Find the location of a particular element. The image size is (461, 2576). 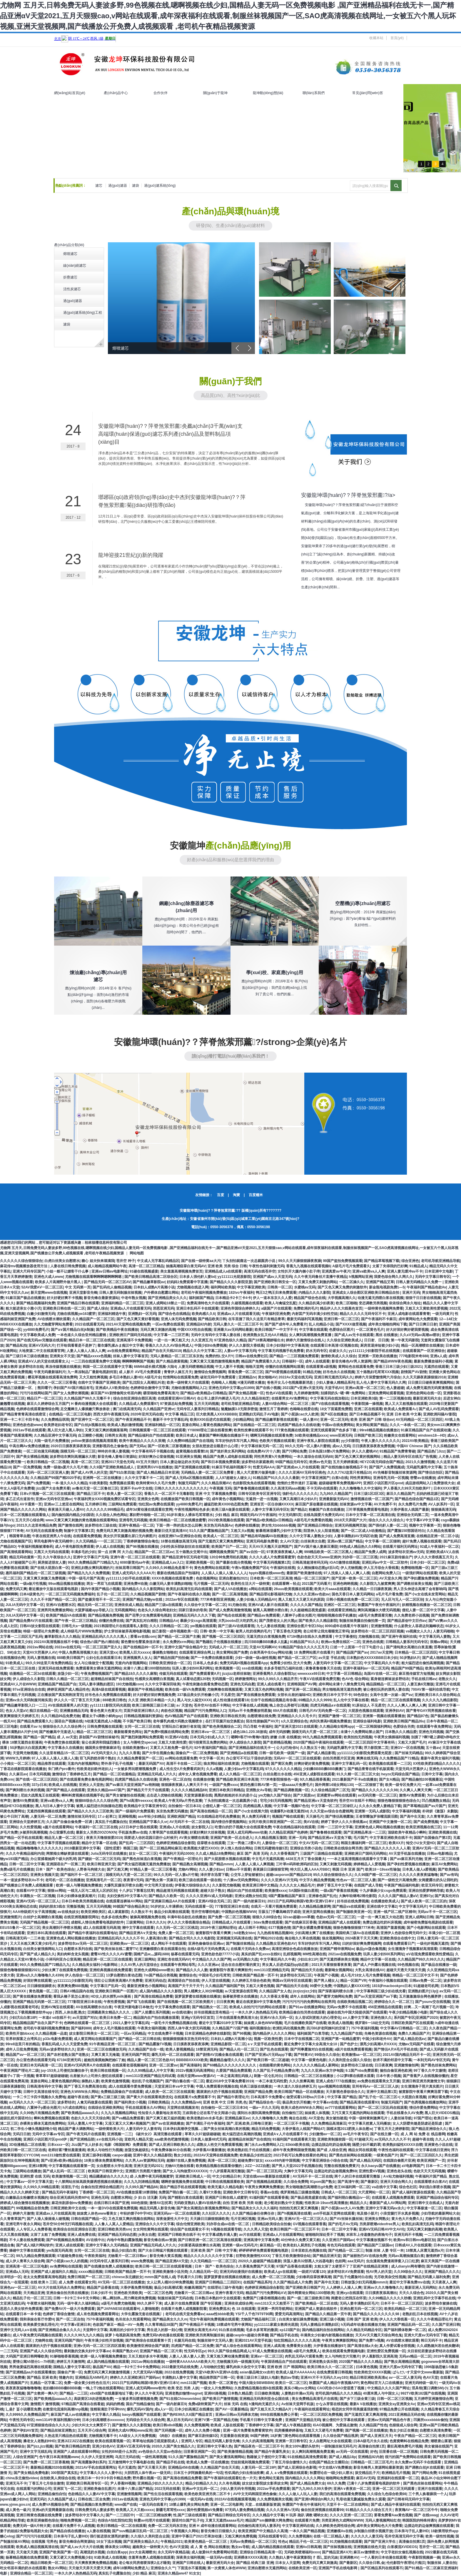

两个人的日本在线观看完整版 is located at coordinates (357, 2176).